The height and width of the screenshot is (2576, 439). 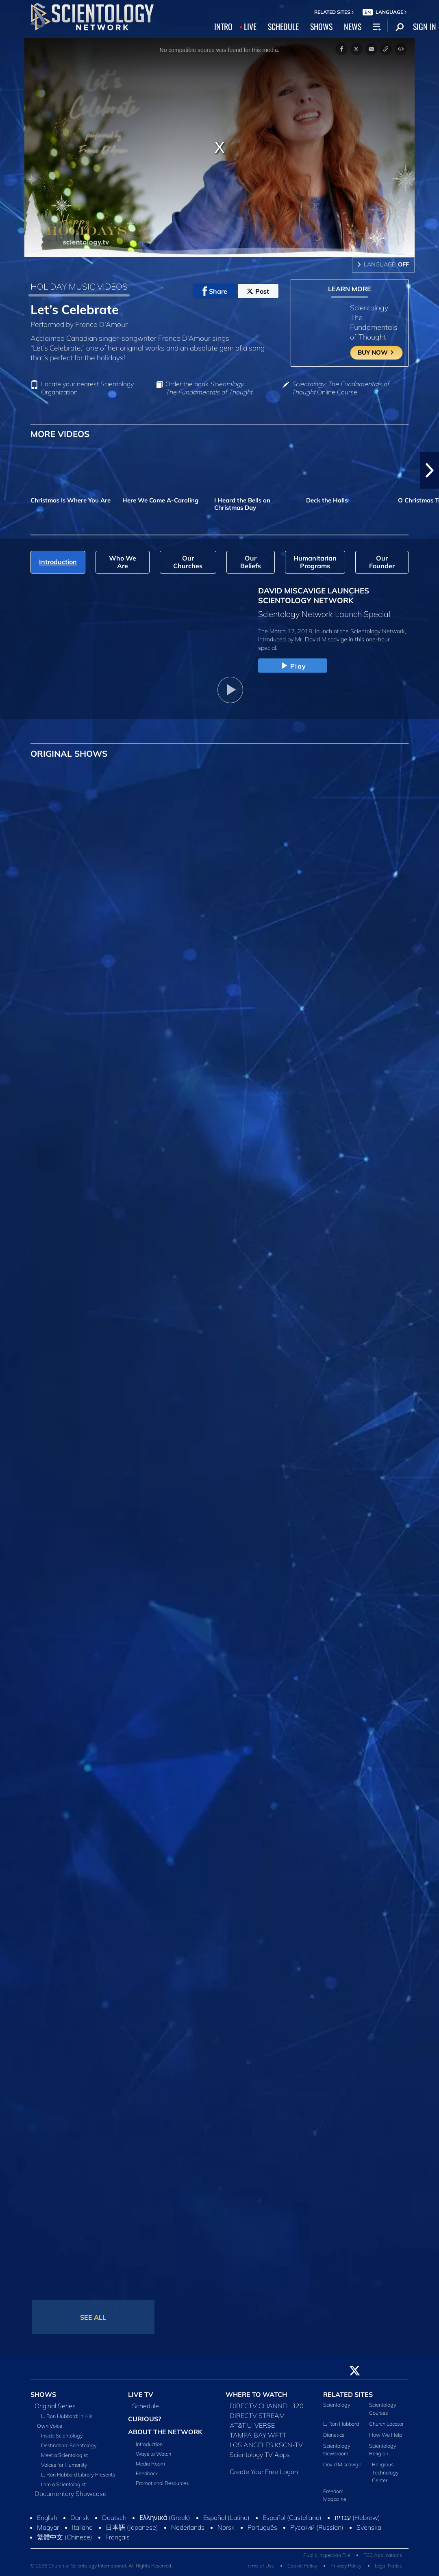 What do you see at coordinates (316, 2527) in the screenshot?
I see `Русский (Russian)` at bounding box center [316, 2527].